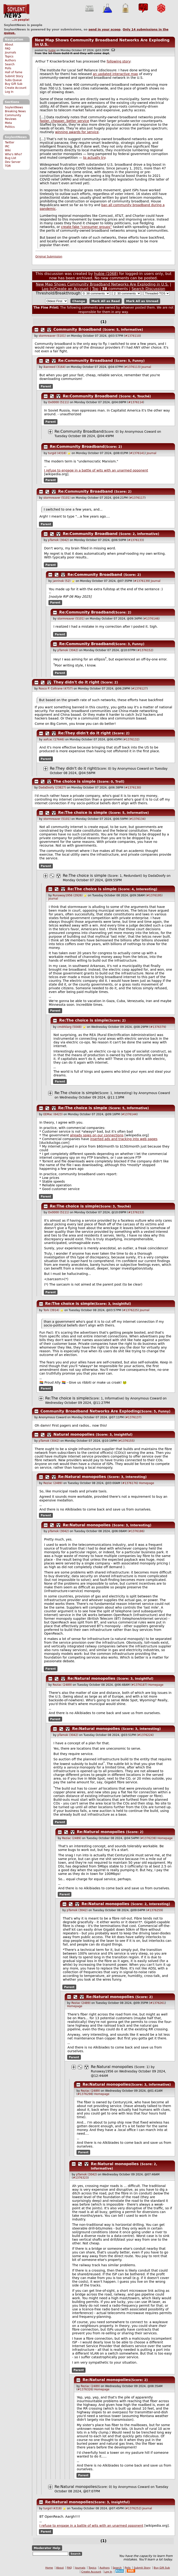  What do you see at coordinates (9, 142) in the screenshot?
I see `Twitter` at bounding box center [9, 142].